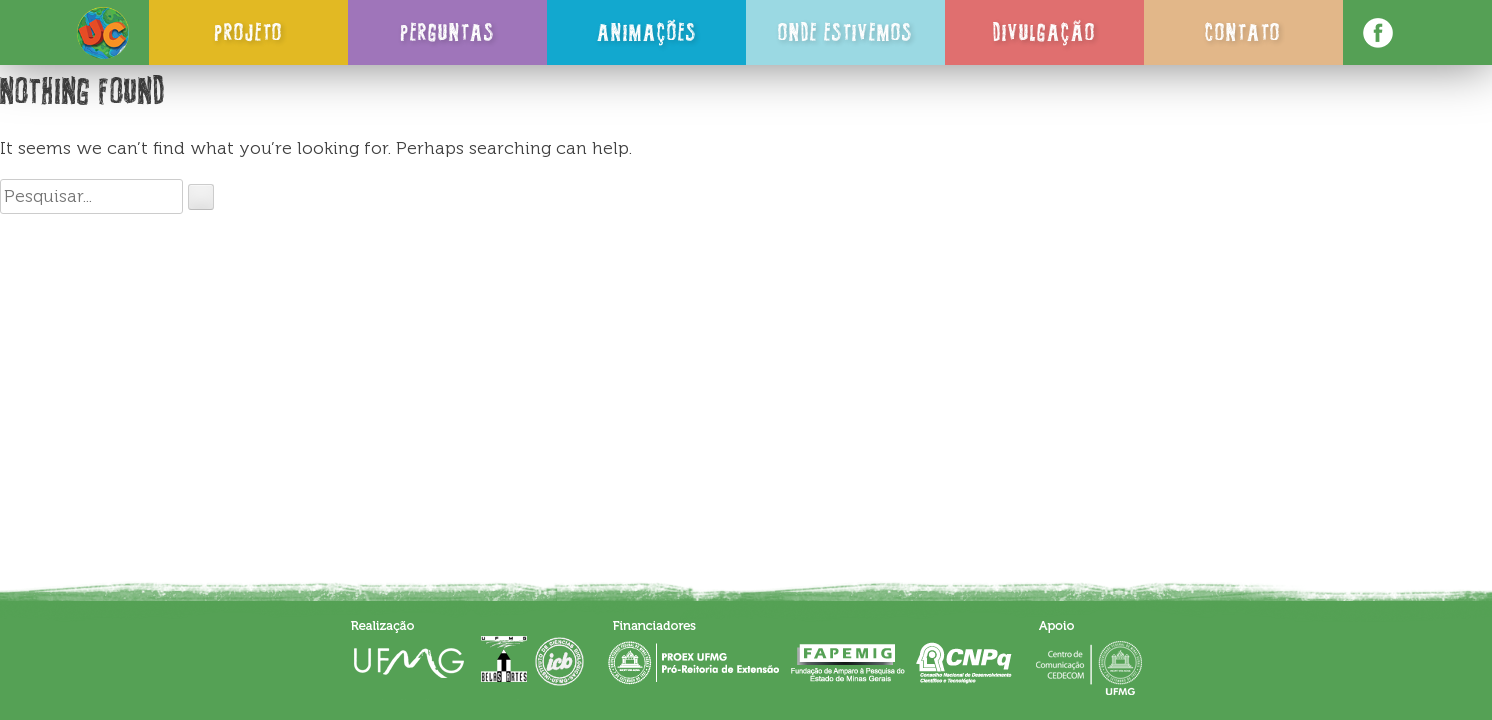  Describe the element at coordinates (647, 32) in the screenshot. I see `Animações` at that location.